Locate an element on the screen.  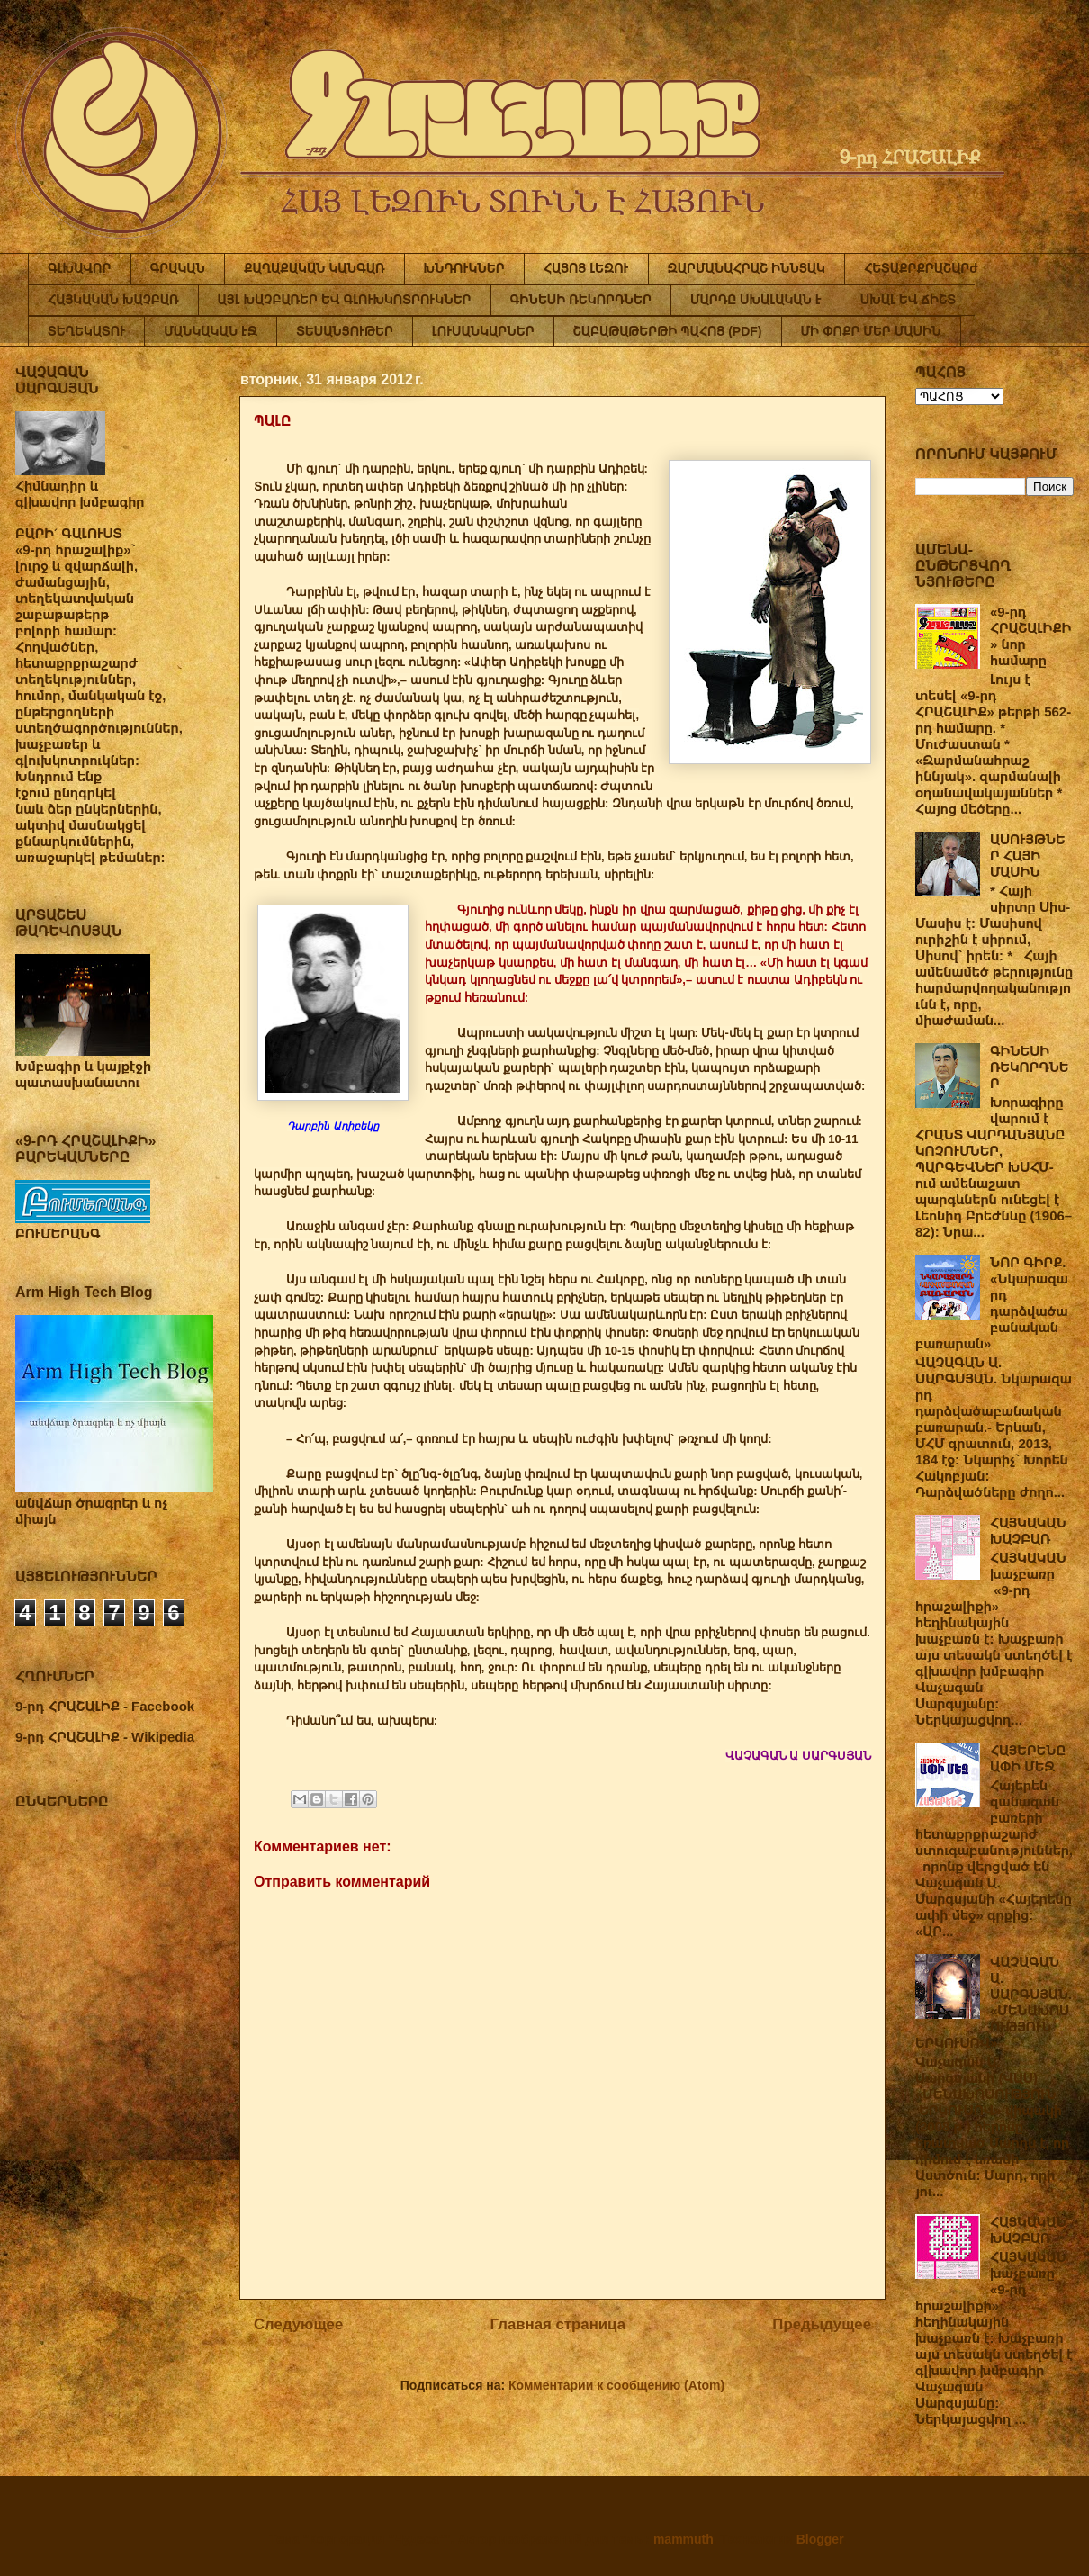
ՏԵՍԱՆՅՈՒԹԵՐ is located at coordinates (344, 331).